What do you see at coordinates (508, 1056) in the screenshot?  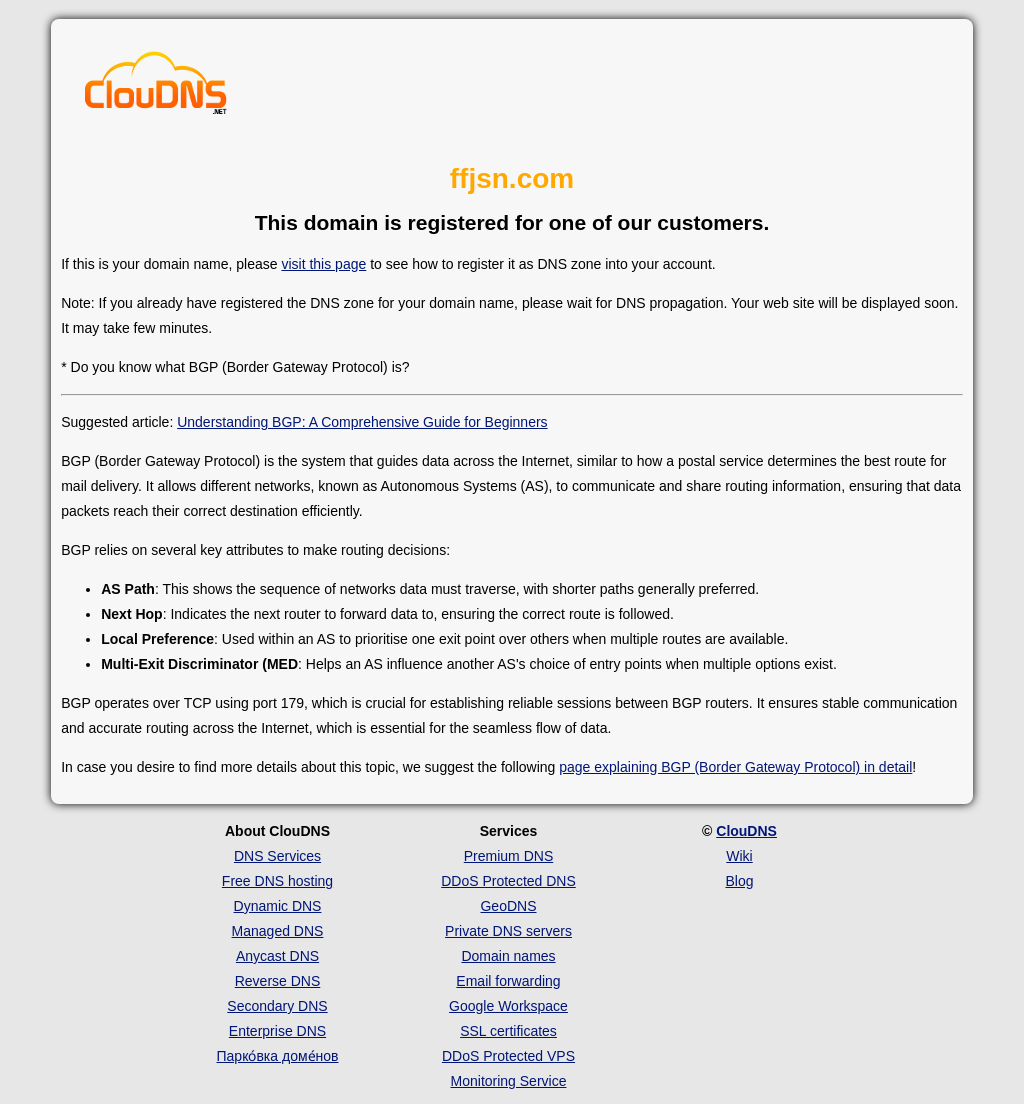 I see `DDoS Protected VPS` at bounding box center [508, 1056].